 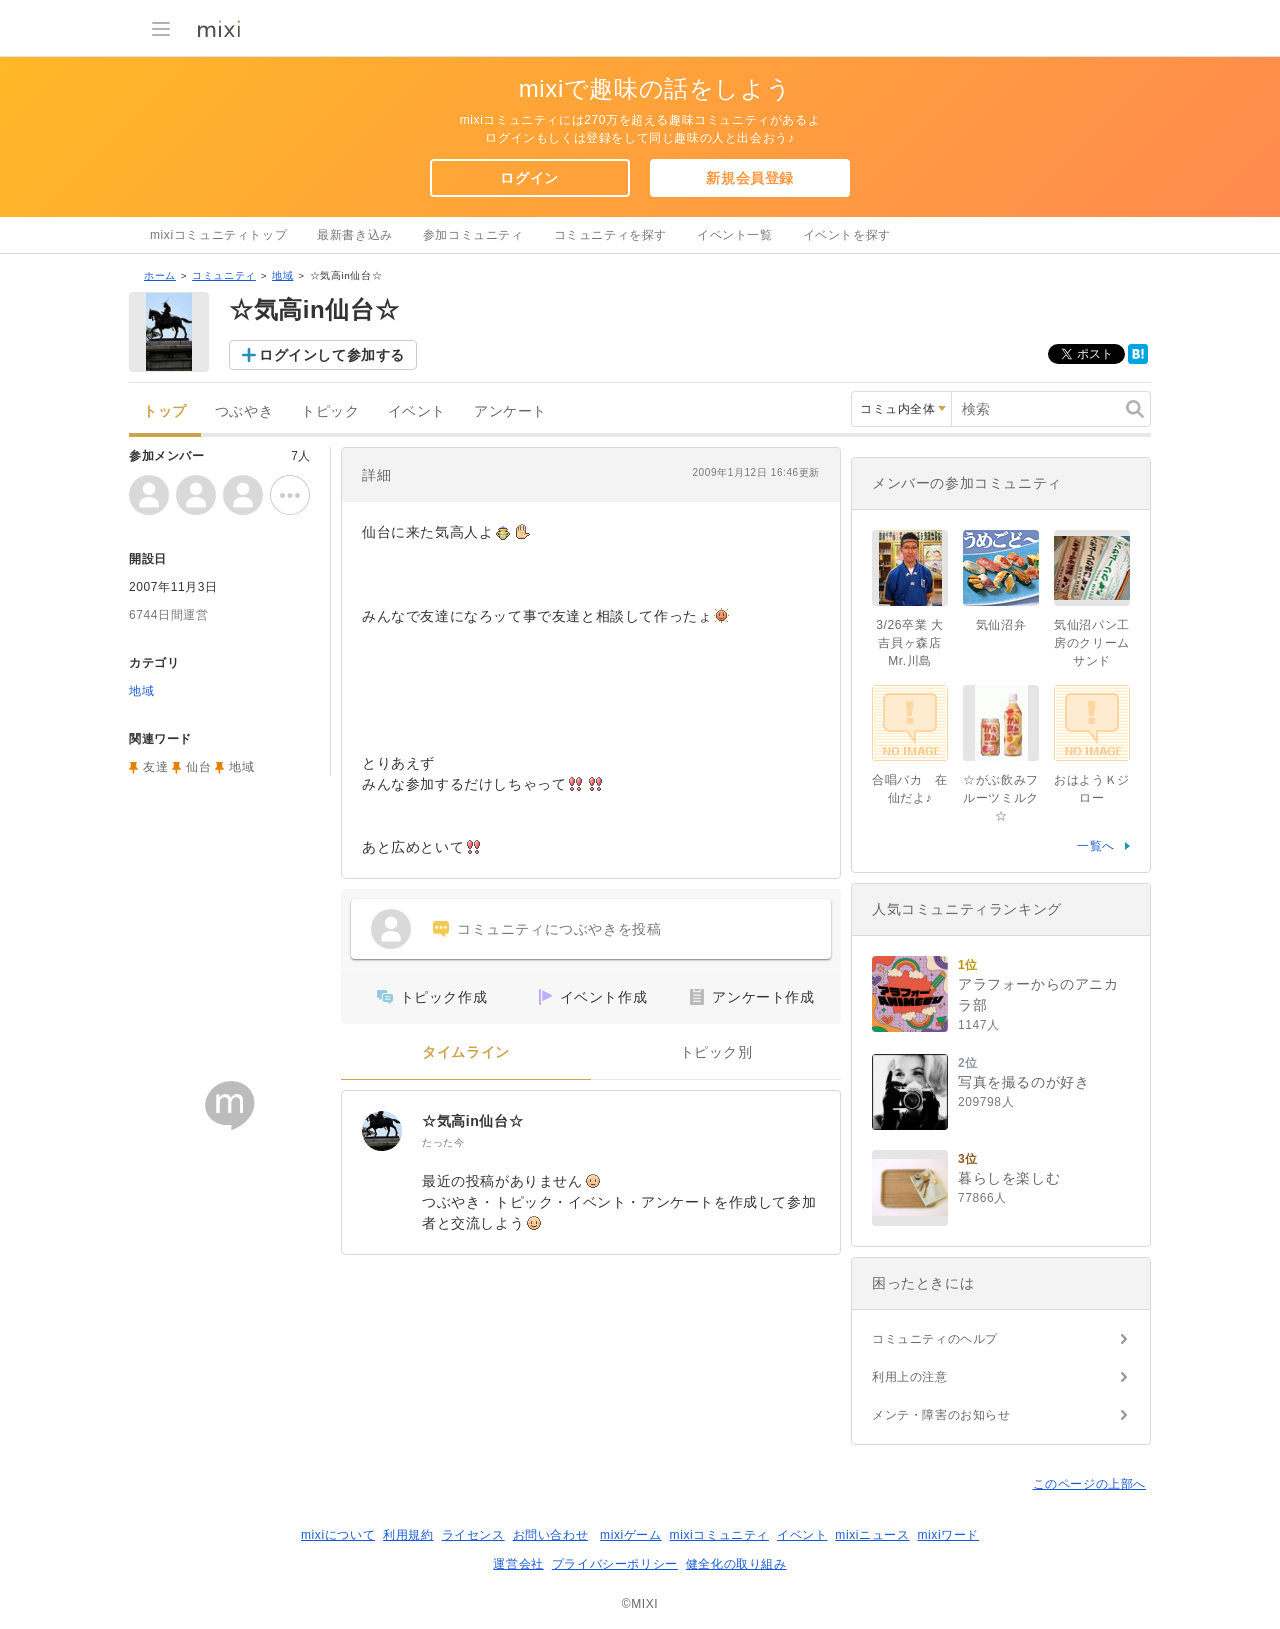 I want to click on ☆がぶ飲みフルーツミルク☆, so click(x=1001, y=798).